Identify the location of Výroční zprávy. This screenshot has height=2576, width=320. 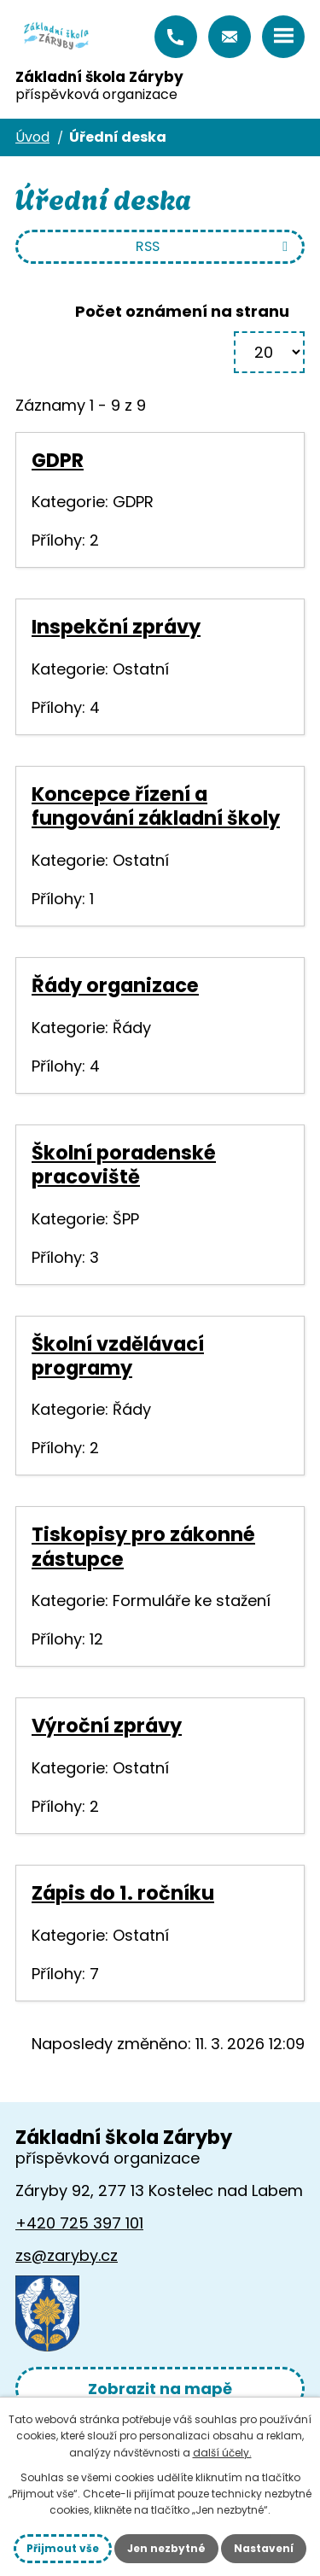
(107, 1725).